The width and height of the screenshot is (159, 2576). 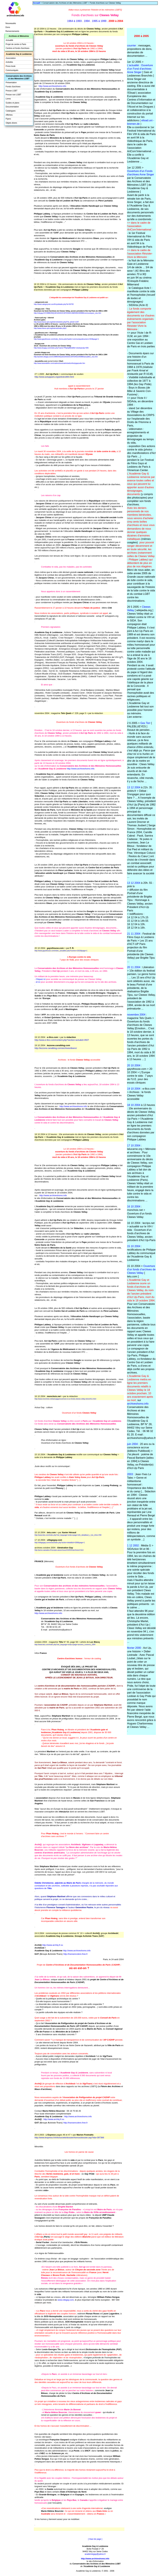 I want to click on www.citegay.com, so click(x=65, y=2300).